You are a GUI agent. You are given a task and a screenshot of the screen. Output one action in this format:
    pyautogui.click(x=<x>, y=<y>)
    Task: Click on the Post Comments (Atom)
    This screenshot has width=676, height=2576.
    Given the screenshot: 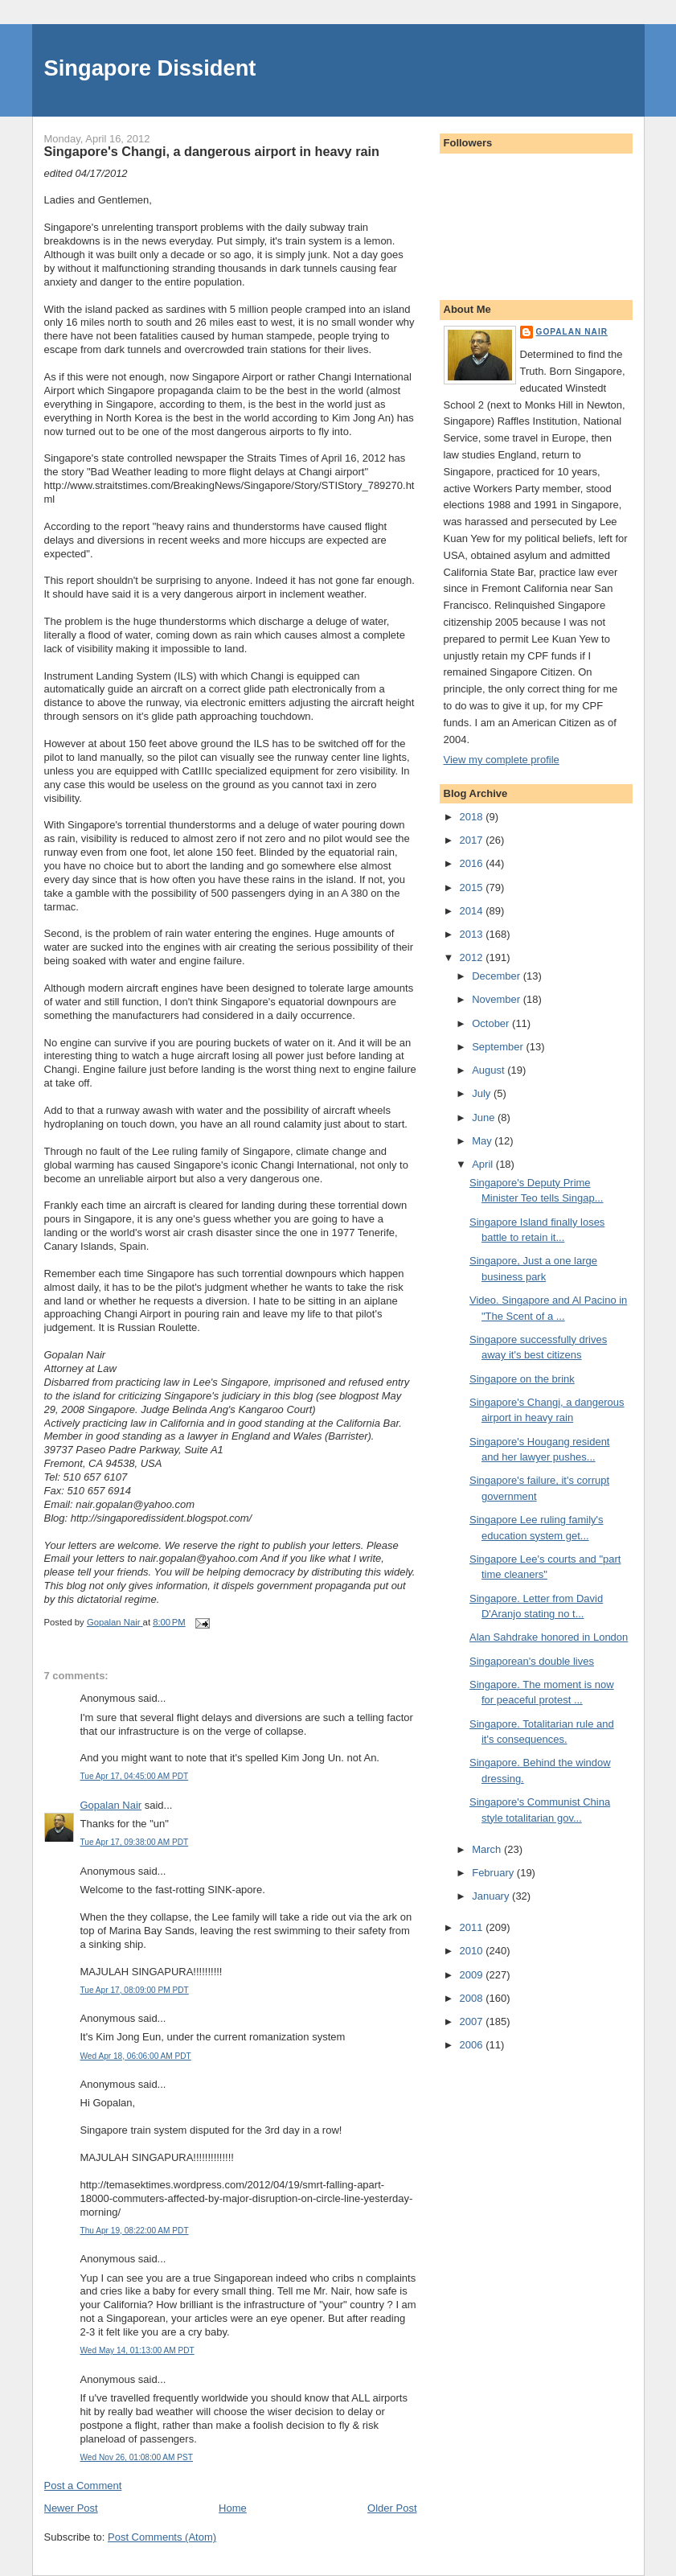 What is the action you would take?
    pyautogui.click(x=162, y=2537)
    